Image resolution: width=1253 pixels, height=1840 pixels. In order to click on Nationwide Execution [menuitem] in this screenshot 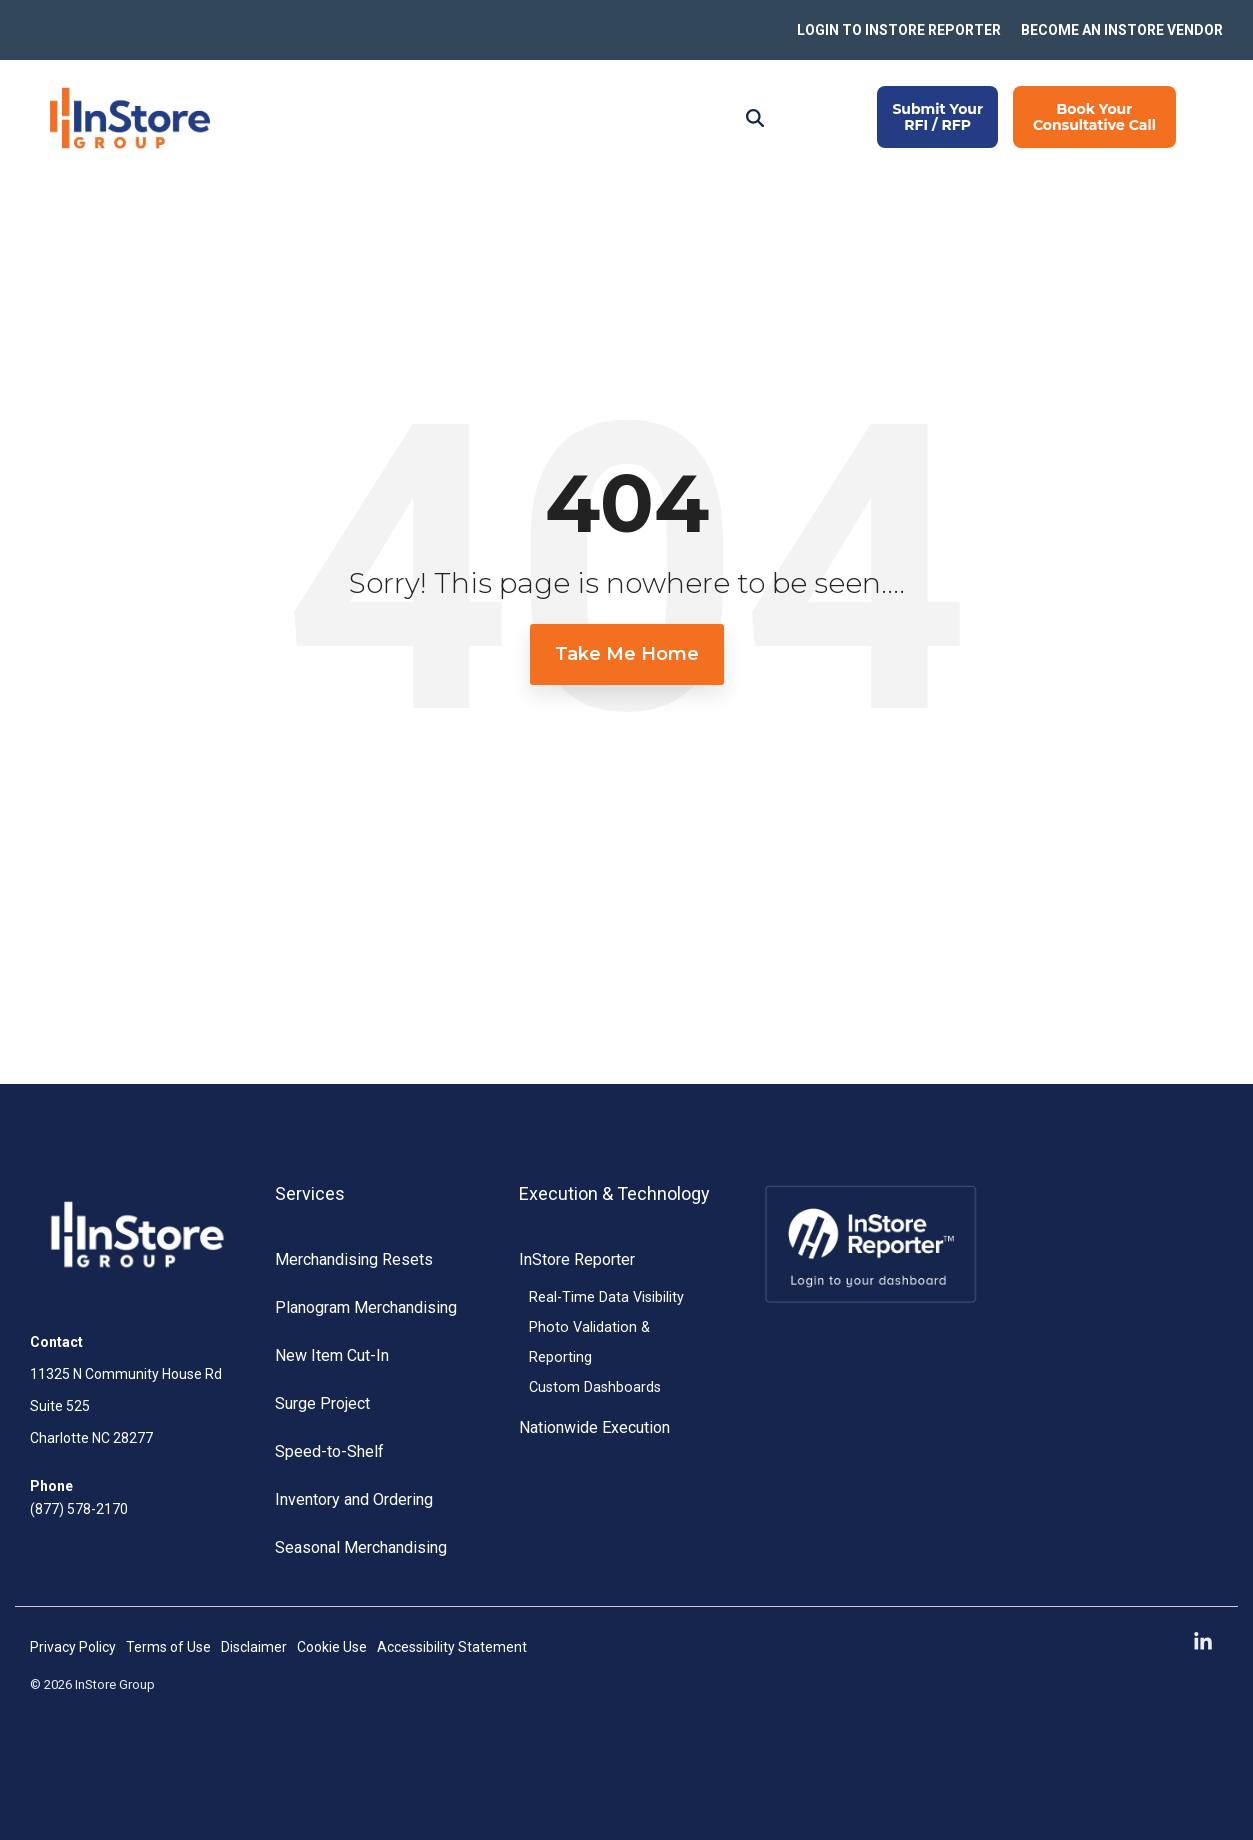, I will do `click(594, 1427)`.